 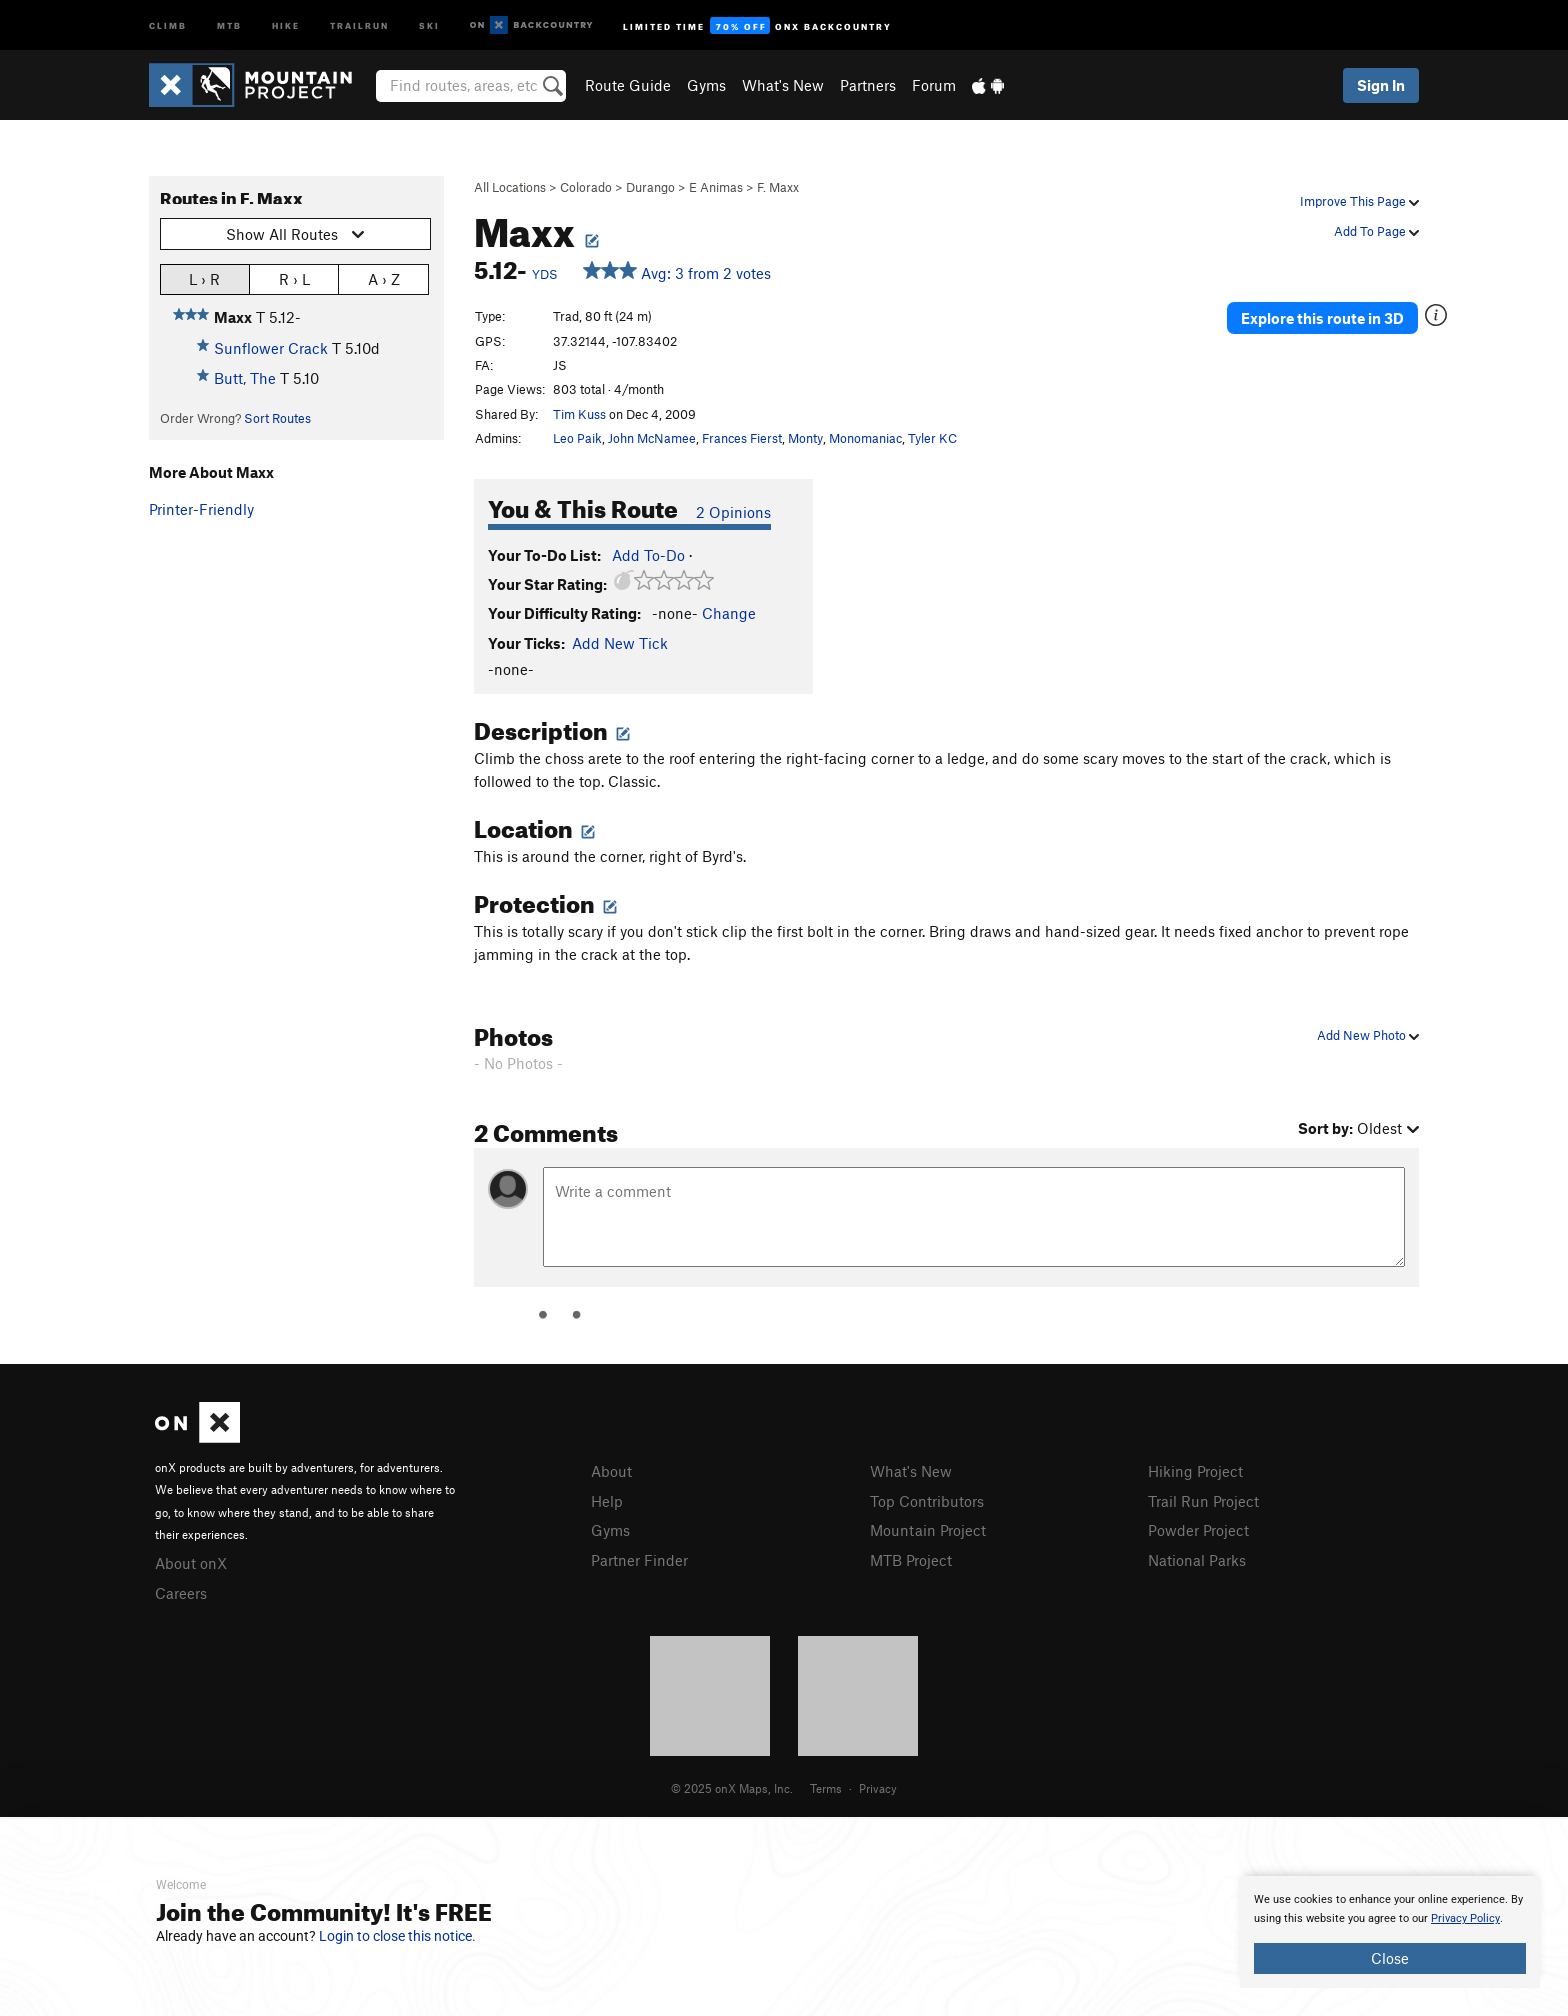 I want to click on F. Maxx, so click(x=778, y=187).